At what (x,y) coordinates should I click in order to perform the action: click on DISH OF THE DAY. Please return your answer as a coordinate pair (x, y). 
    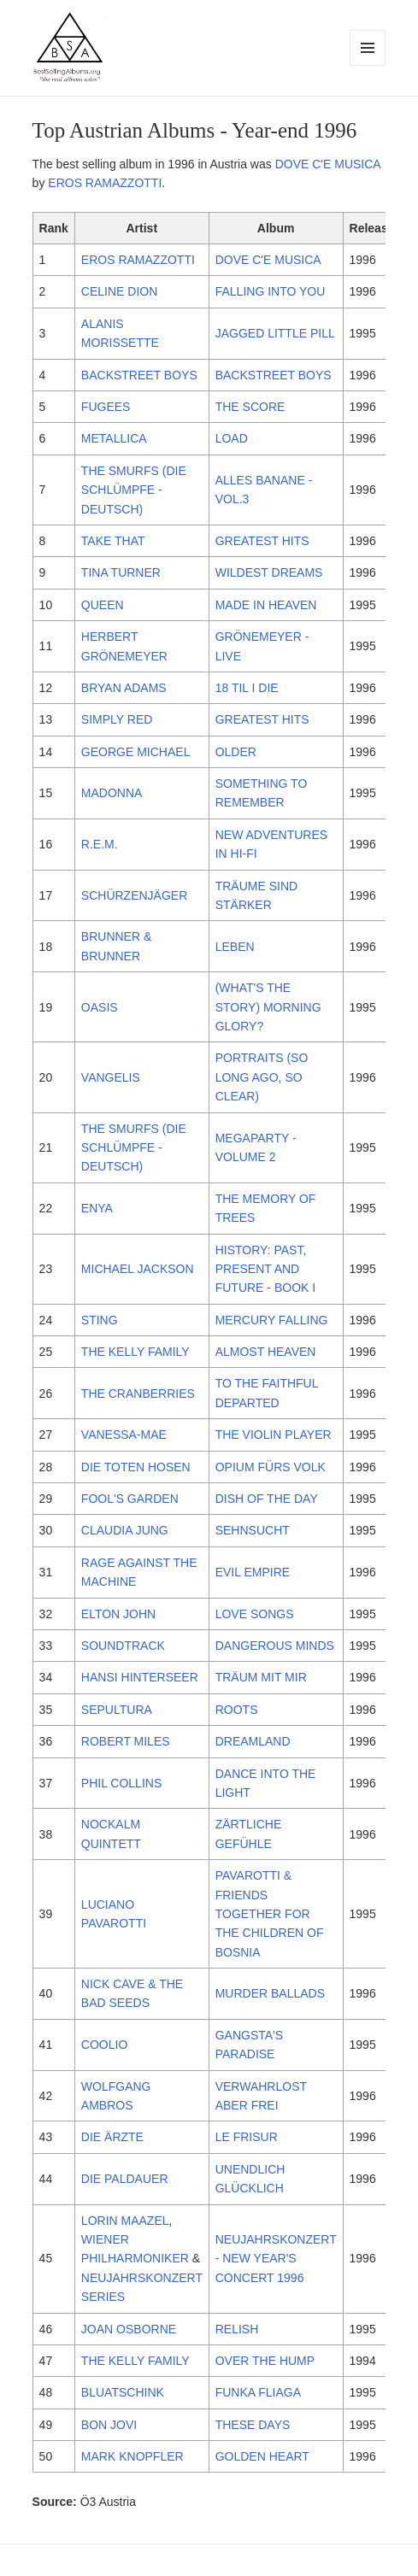
    Looking at the image, I should click on (266, 1498).